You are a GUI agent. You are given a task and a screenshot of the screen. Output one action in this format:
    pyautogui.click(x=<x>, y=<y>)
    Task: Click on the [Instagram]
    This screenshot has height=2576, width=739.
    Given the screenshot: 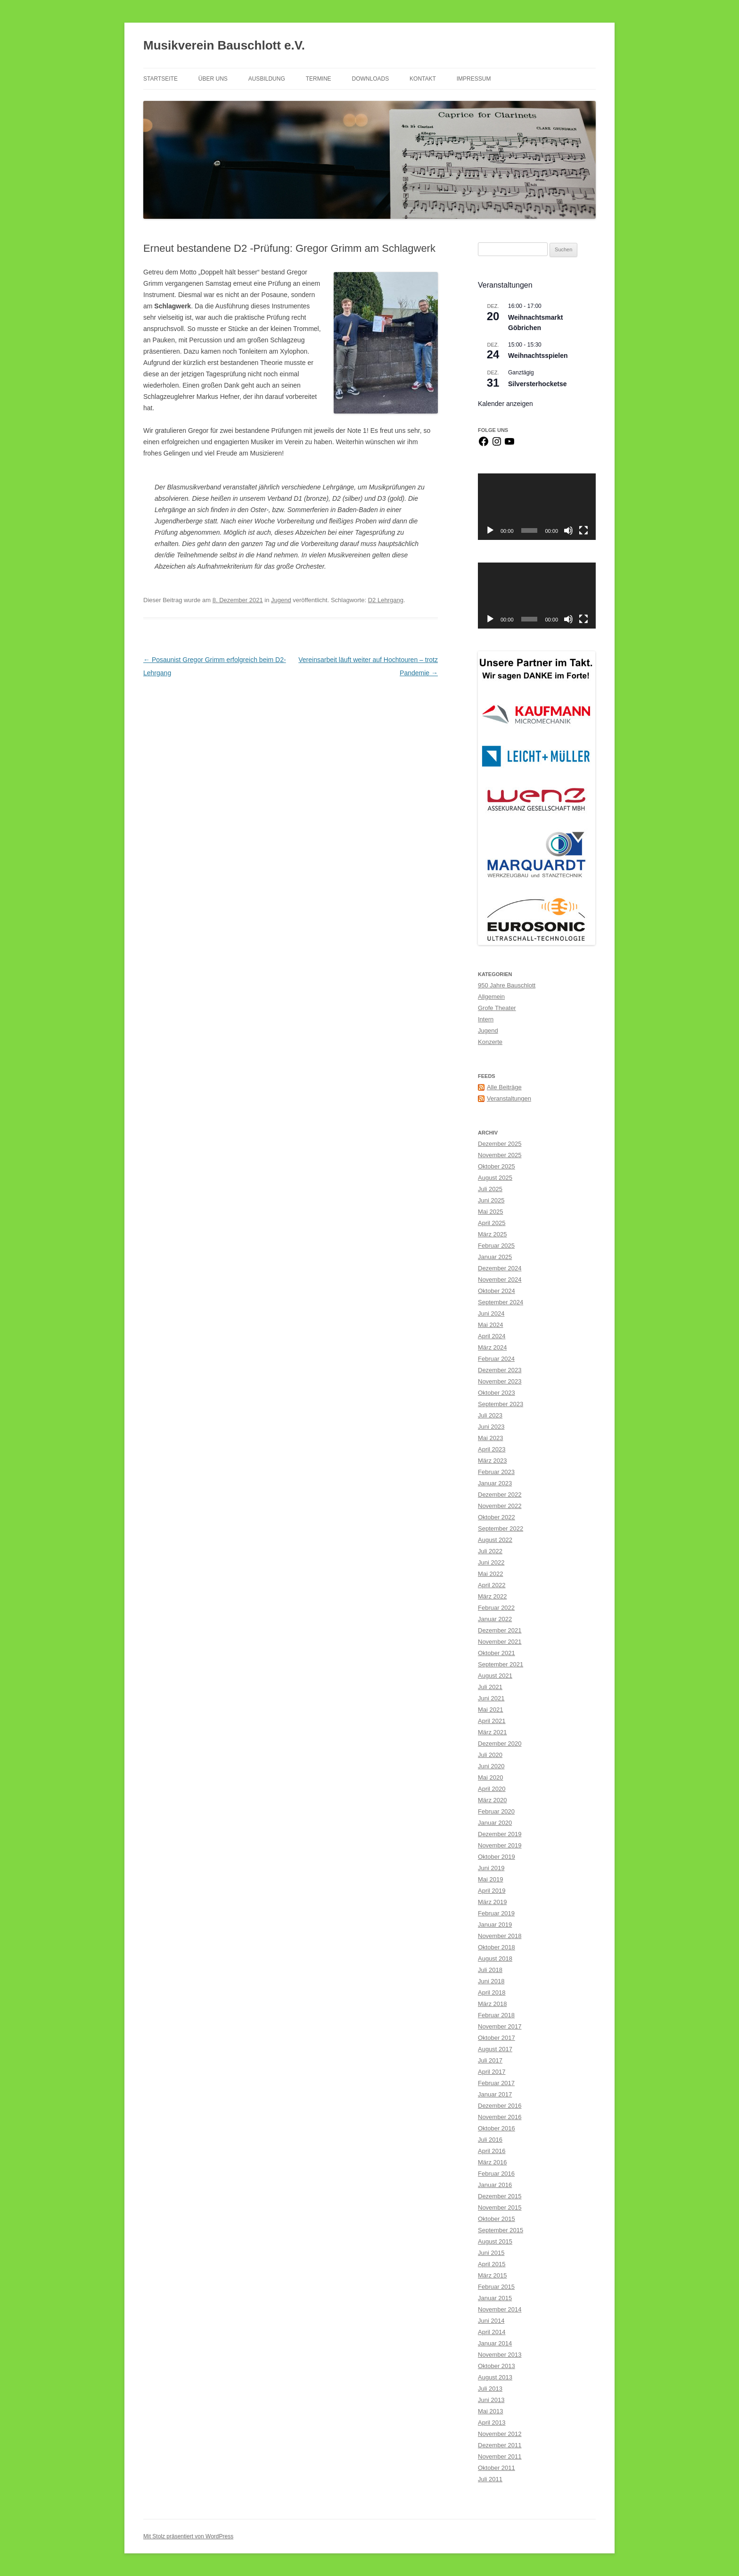 What is the action you would take?
    pyautogui.click(x=496, y=444)
    